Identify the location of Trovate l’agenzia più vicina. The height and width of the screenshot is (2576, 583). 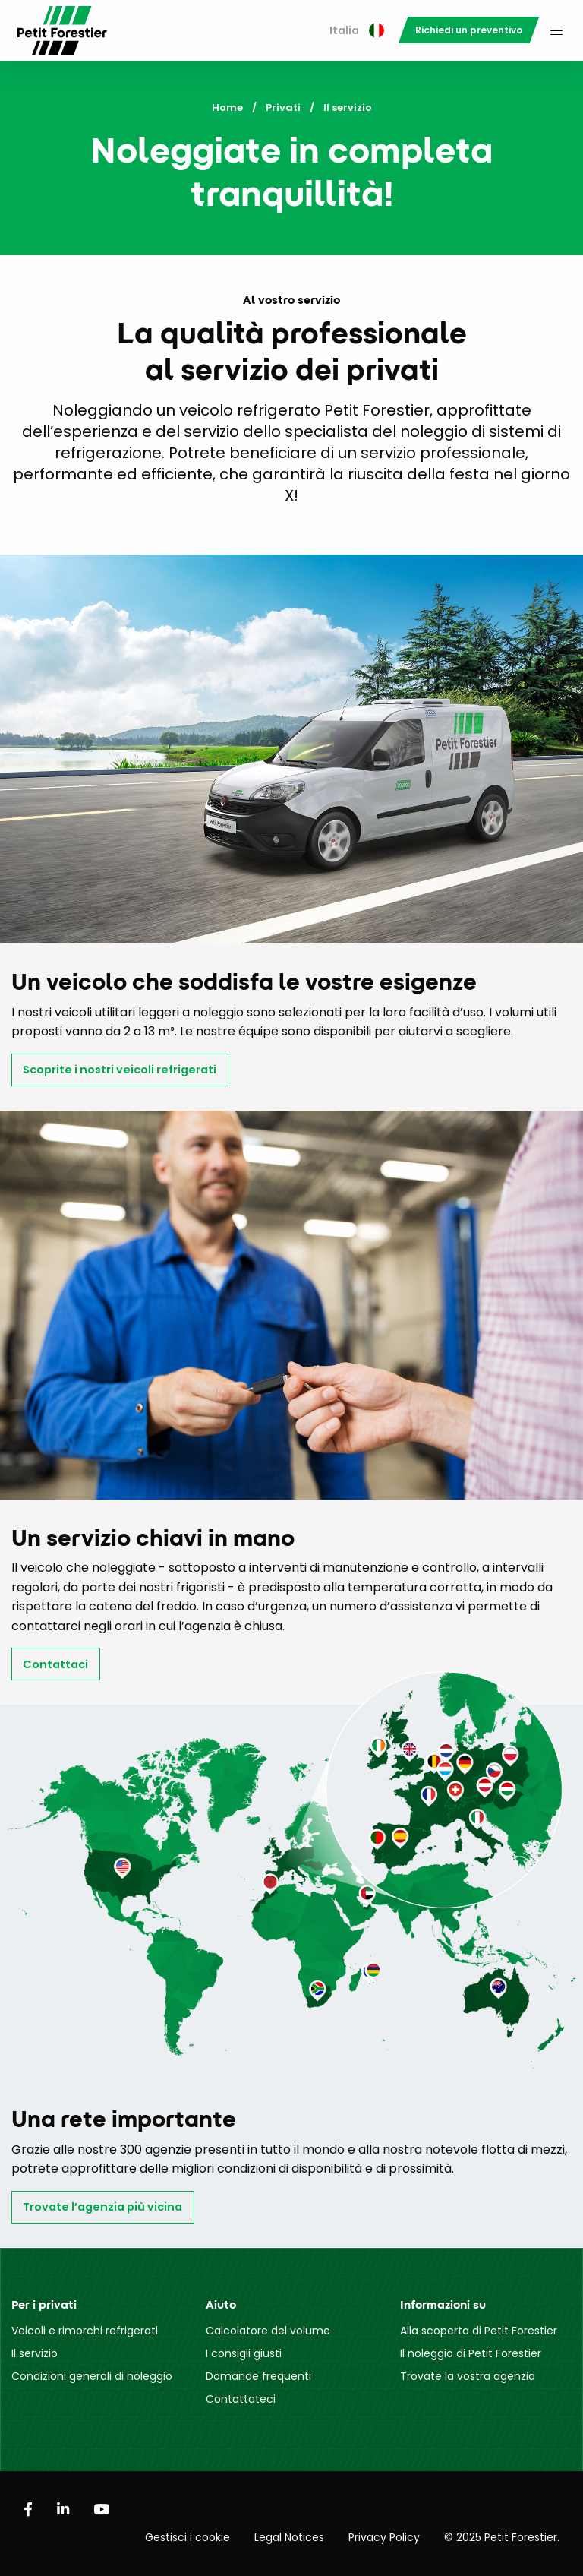
(102, 2206).